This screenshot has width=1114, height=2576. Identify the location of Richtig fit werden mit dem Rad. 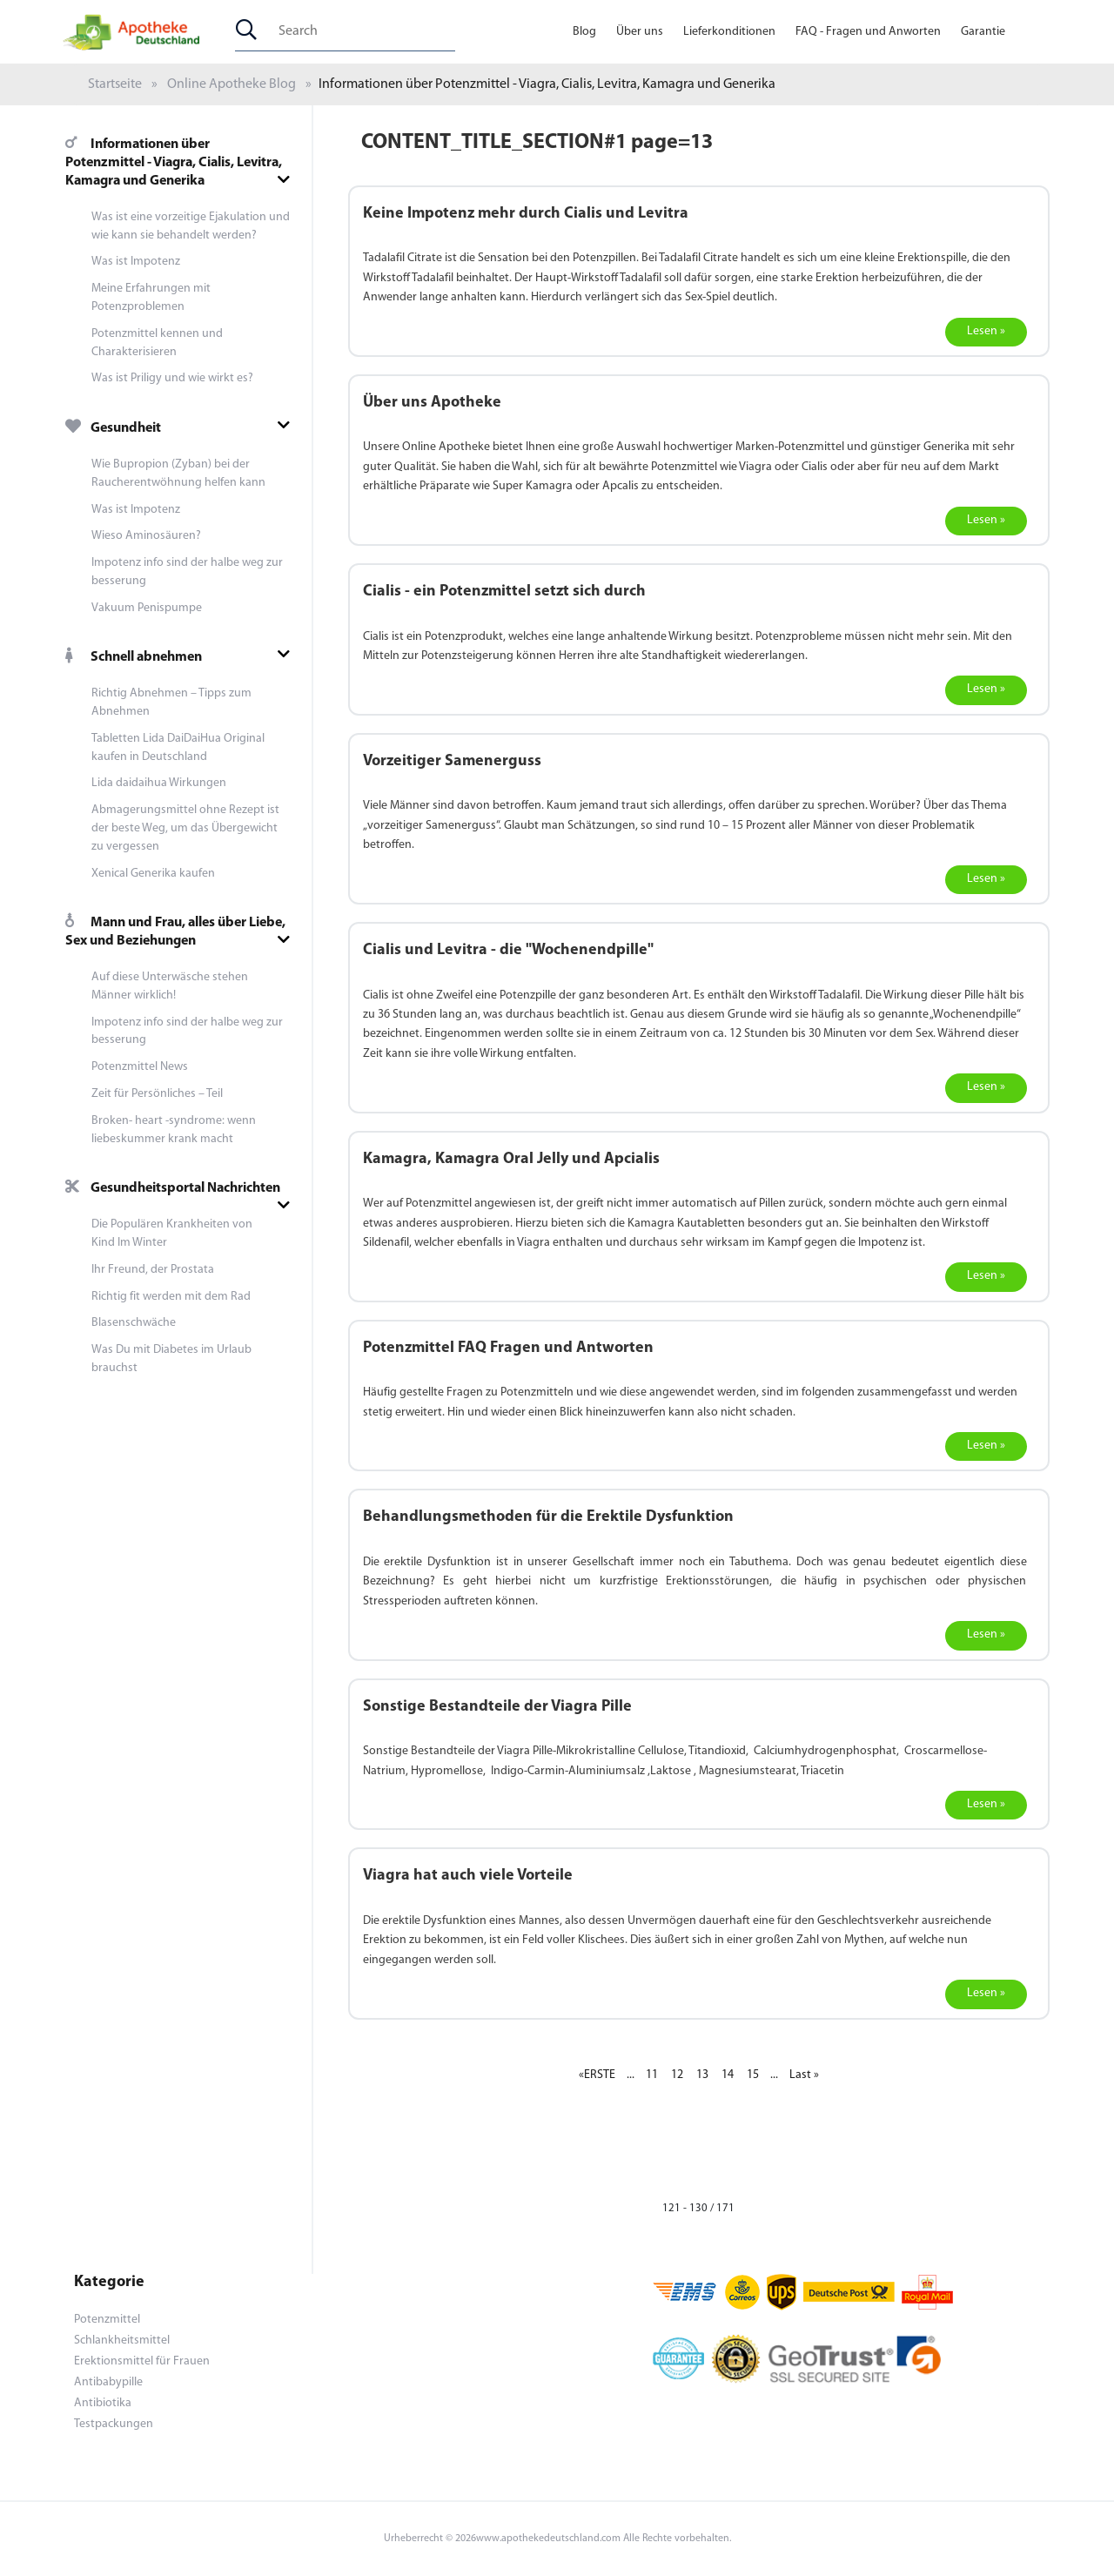
(171, 1296).